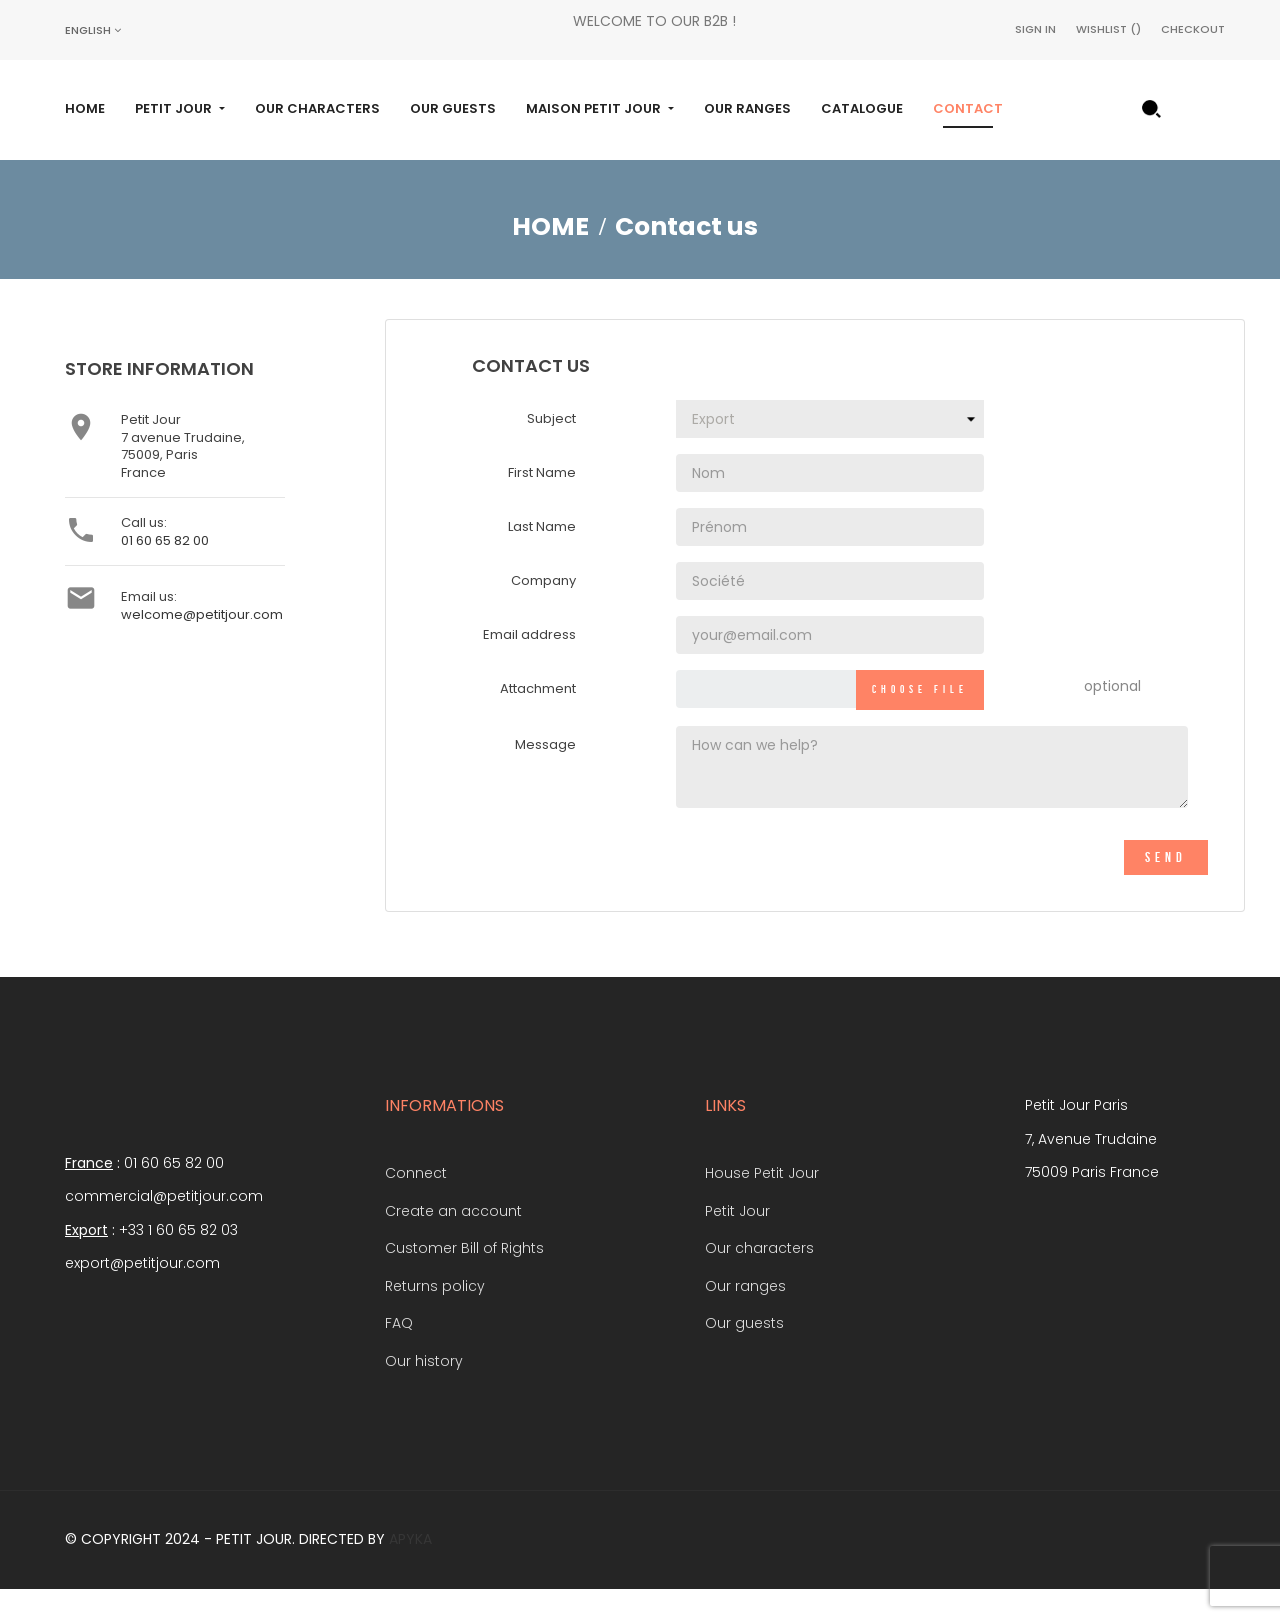  I want to click on Subject, so click(551, 447).